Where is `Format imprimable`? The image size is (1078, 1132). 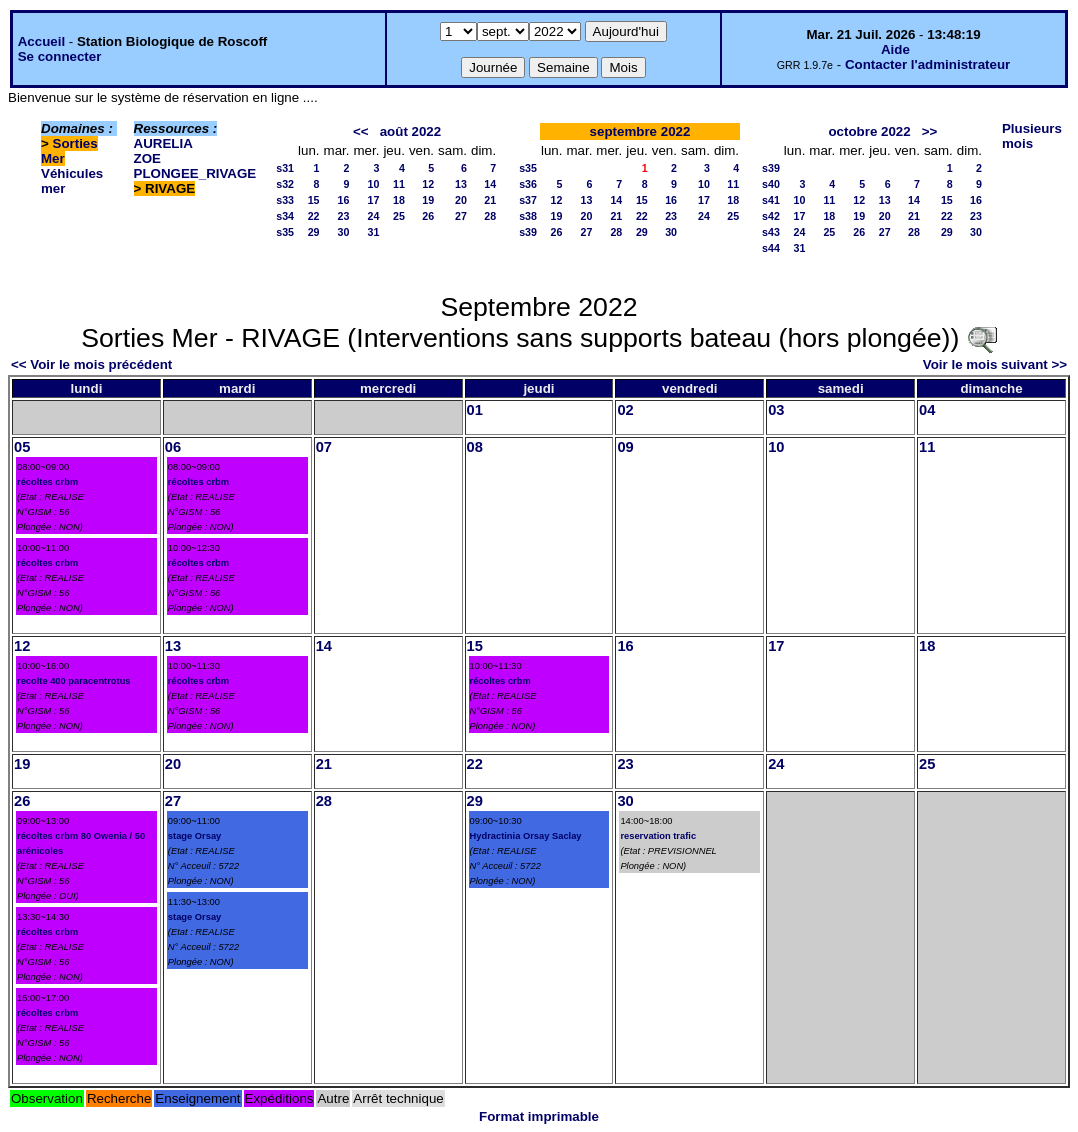 Format imprimable is located at coordinates (539, 1116).